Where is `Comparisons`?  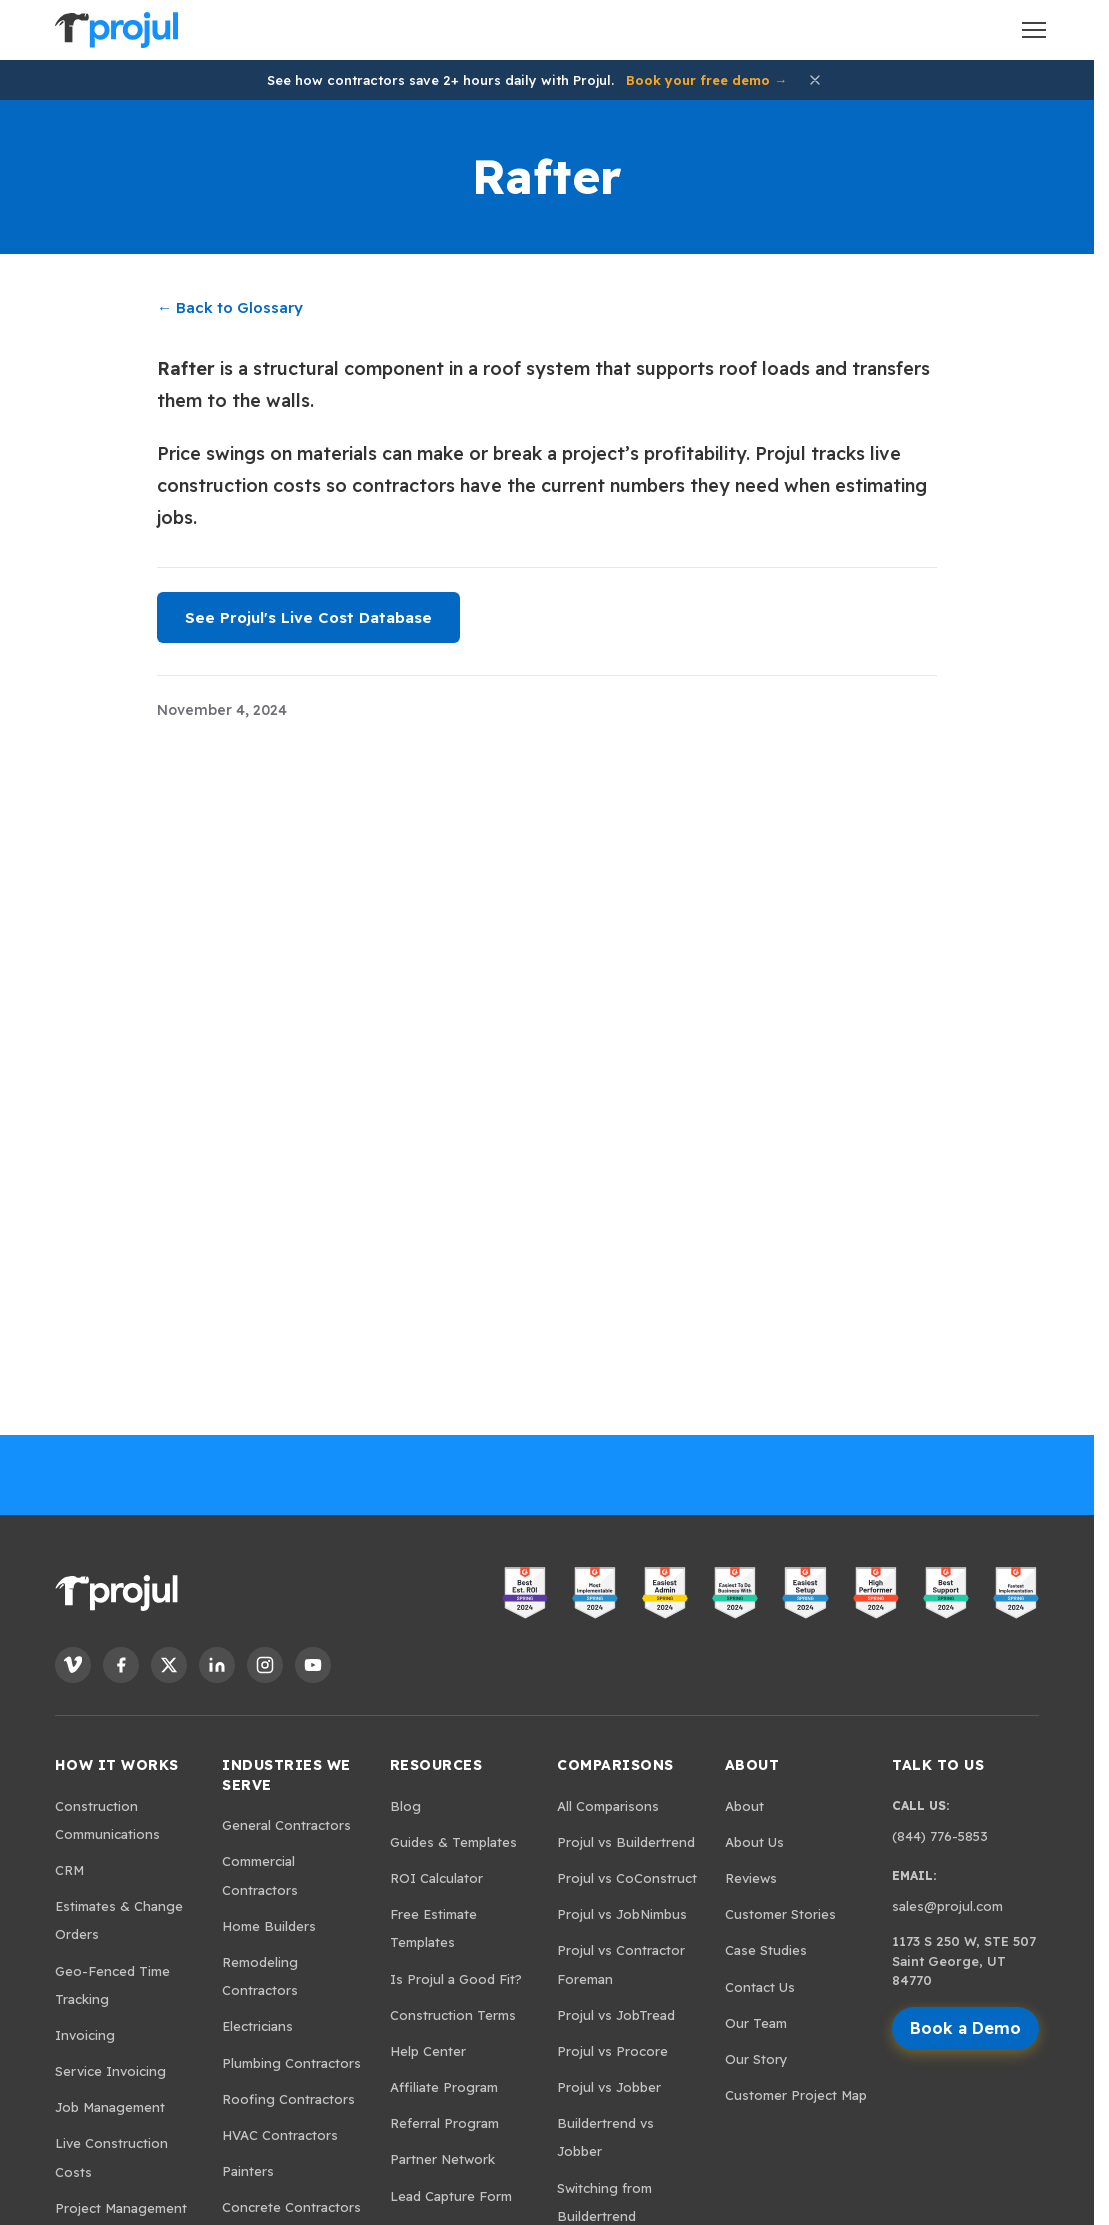 Comparisons is located at coordinates (615, 1765).